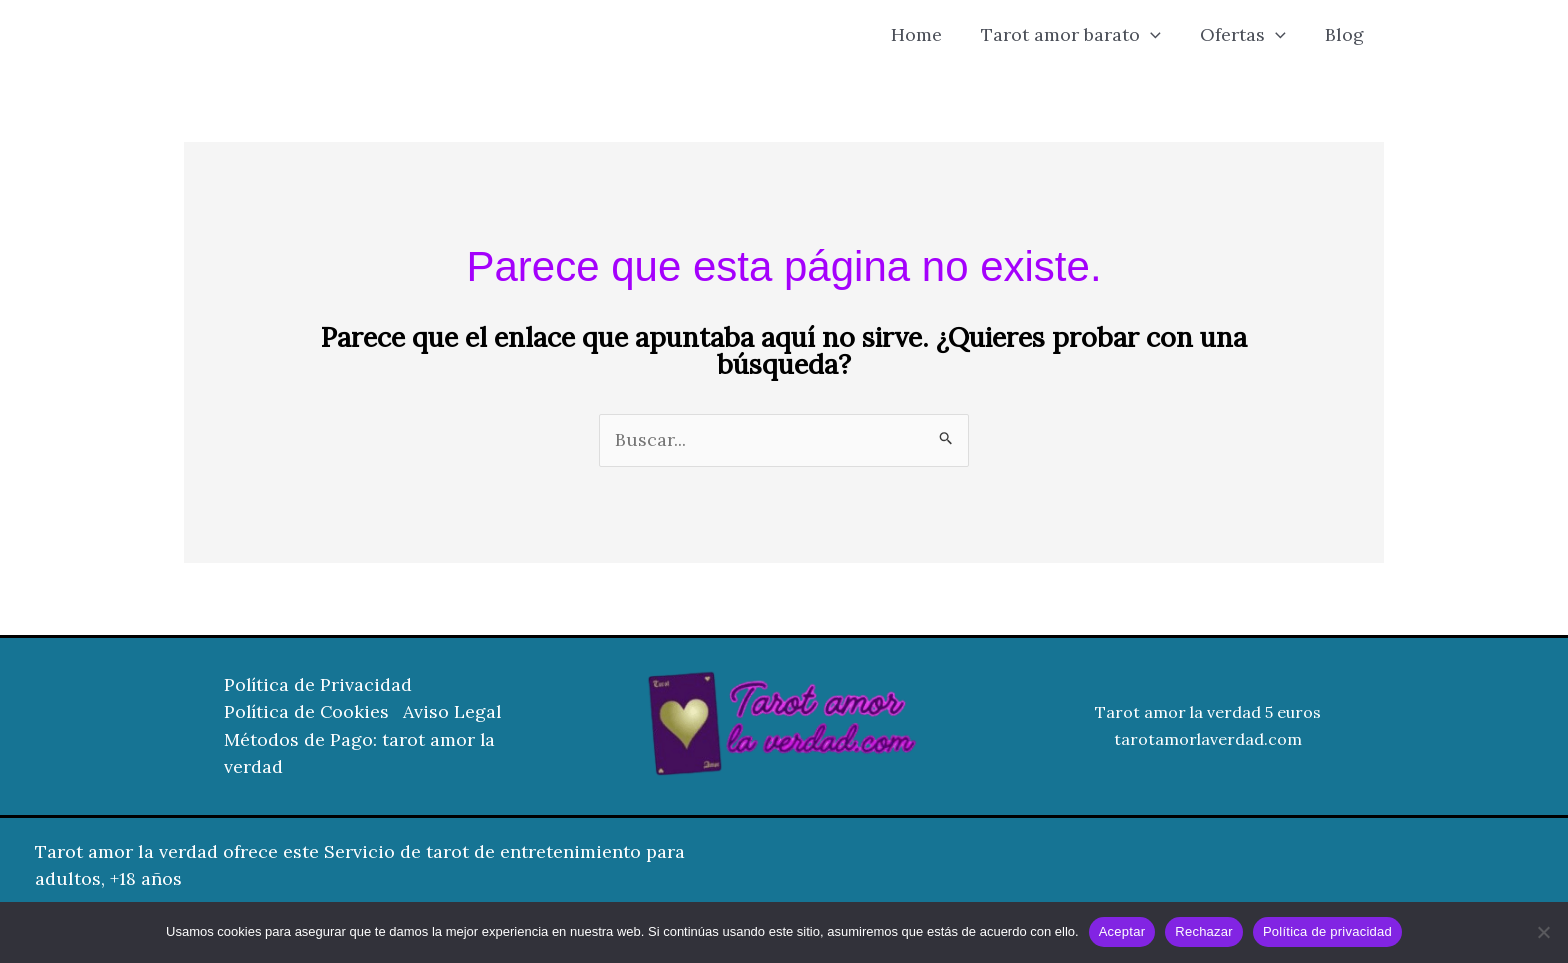 Image resolution: width=1568 pixels, height=963 pixels. What do you see at coordinates (1079, 35) in the screenshot?
I see `Tarot amor barato [button]` at bounding box center [1079, 35].